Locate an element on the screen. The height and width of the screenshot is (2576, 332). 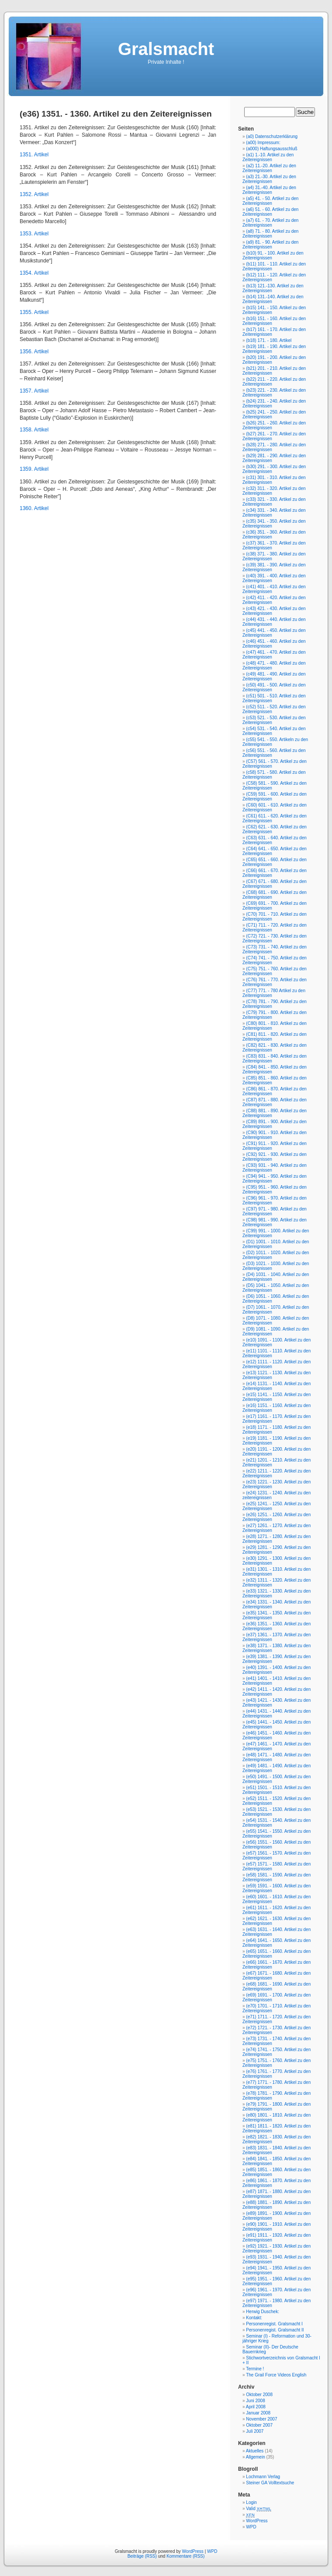
Oktober 2007 is located at coordinates (259, 2425).